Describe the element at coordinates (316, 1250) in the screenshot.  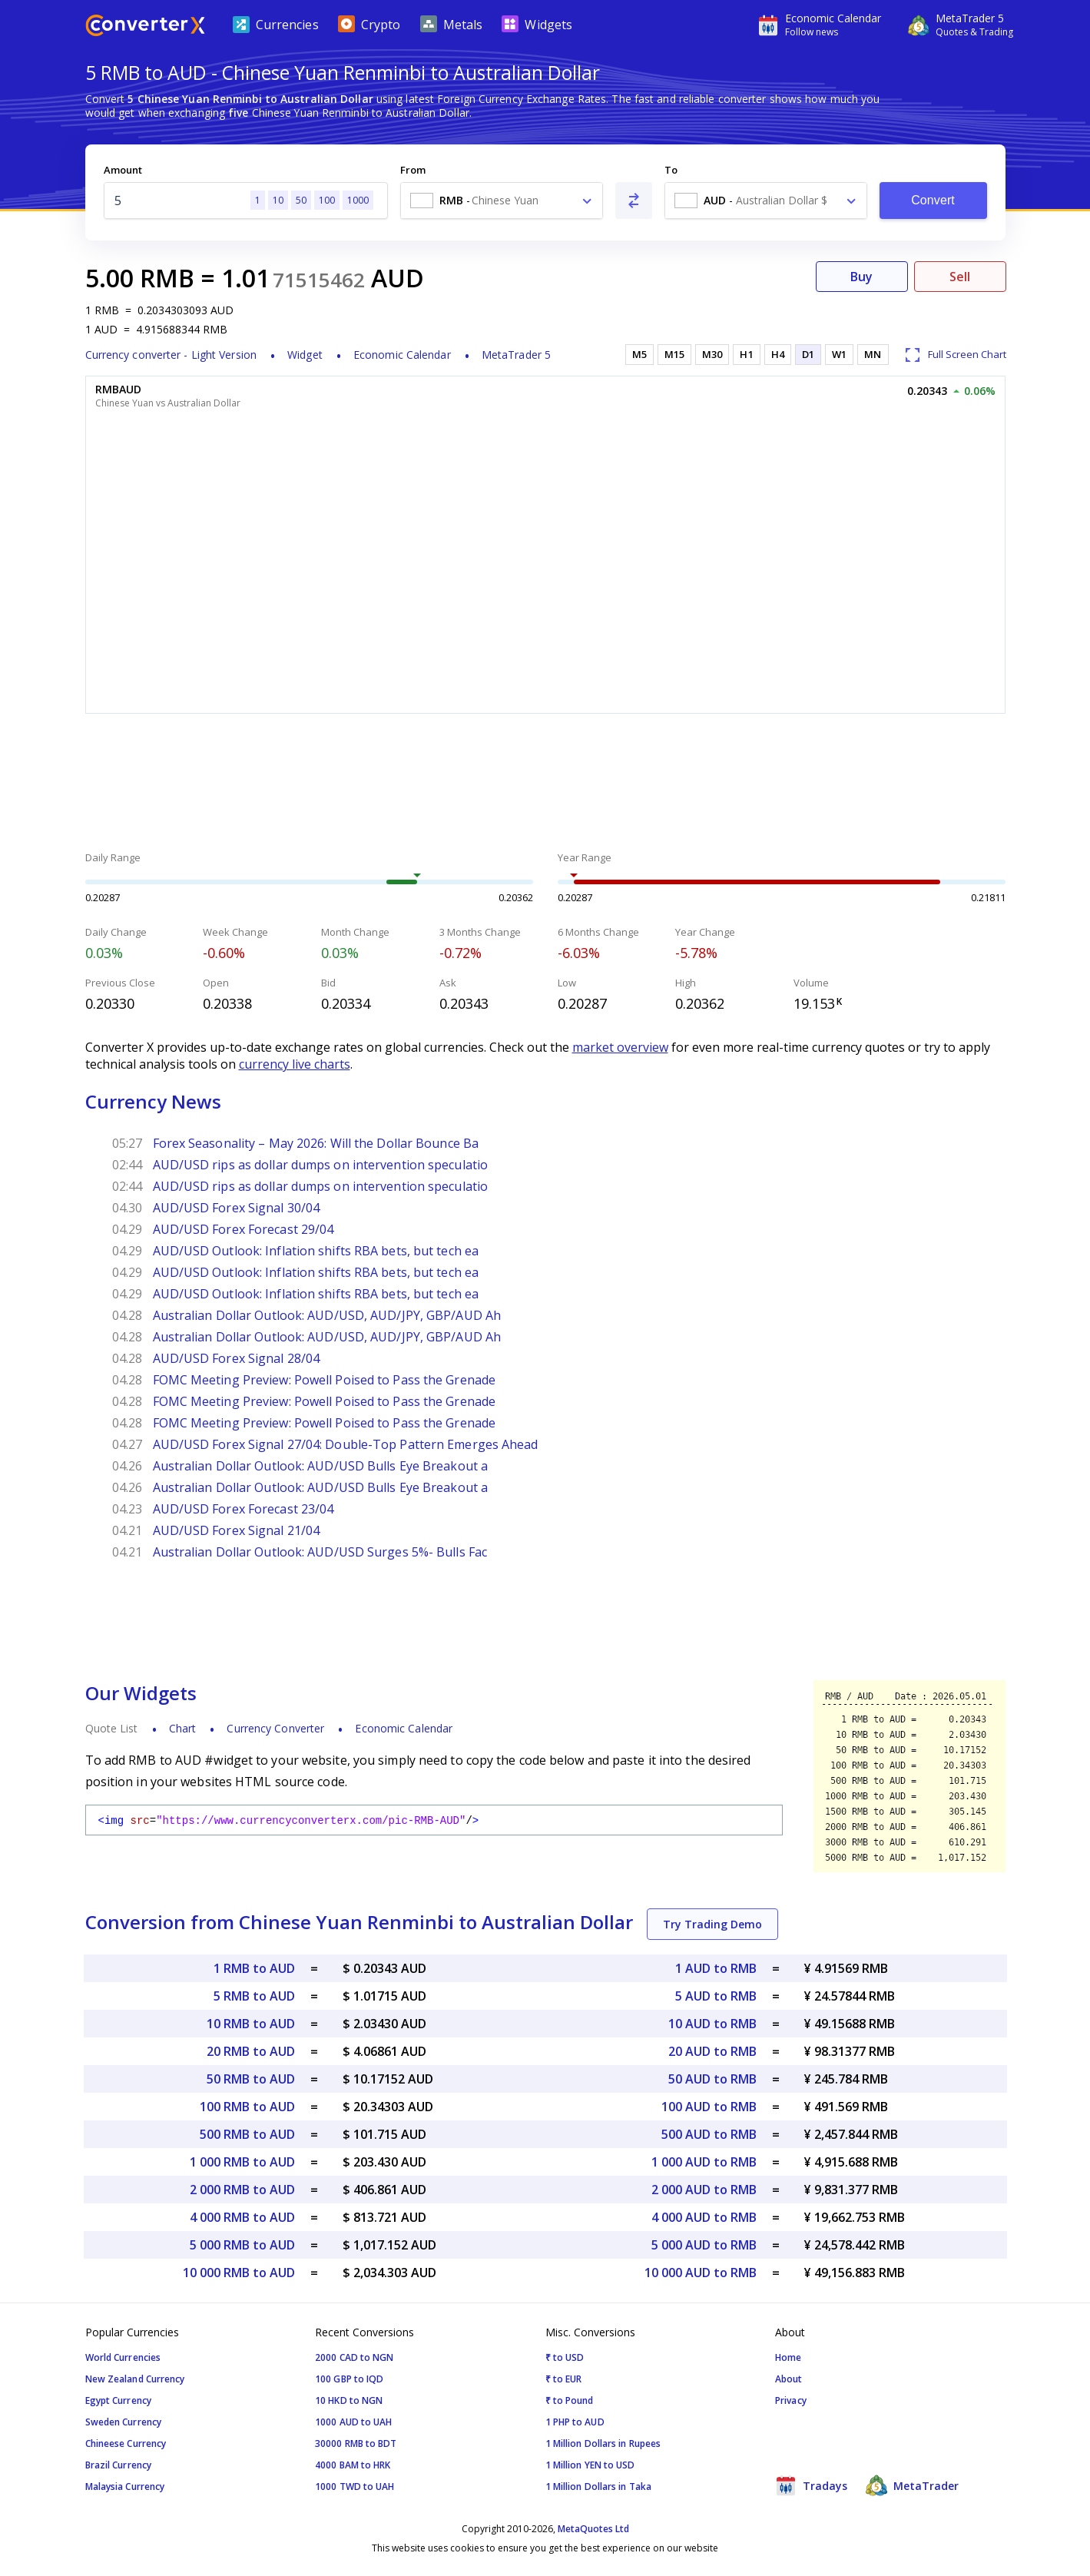
I see `AUD/USD Outlook: Inflation shifts RBA bets, but tech ea` at that location.